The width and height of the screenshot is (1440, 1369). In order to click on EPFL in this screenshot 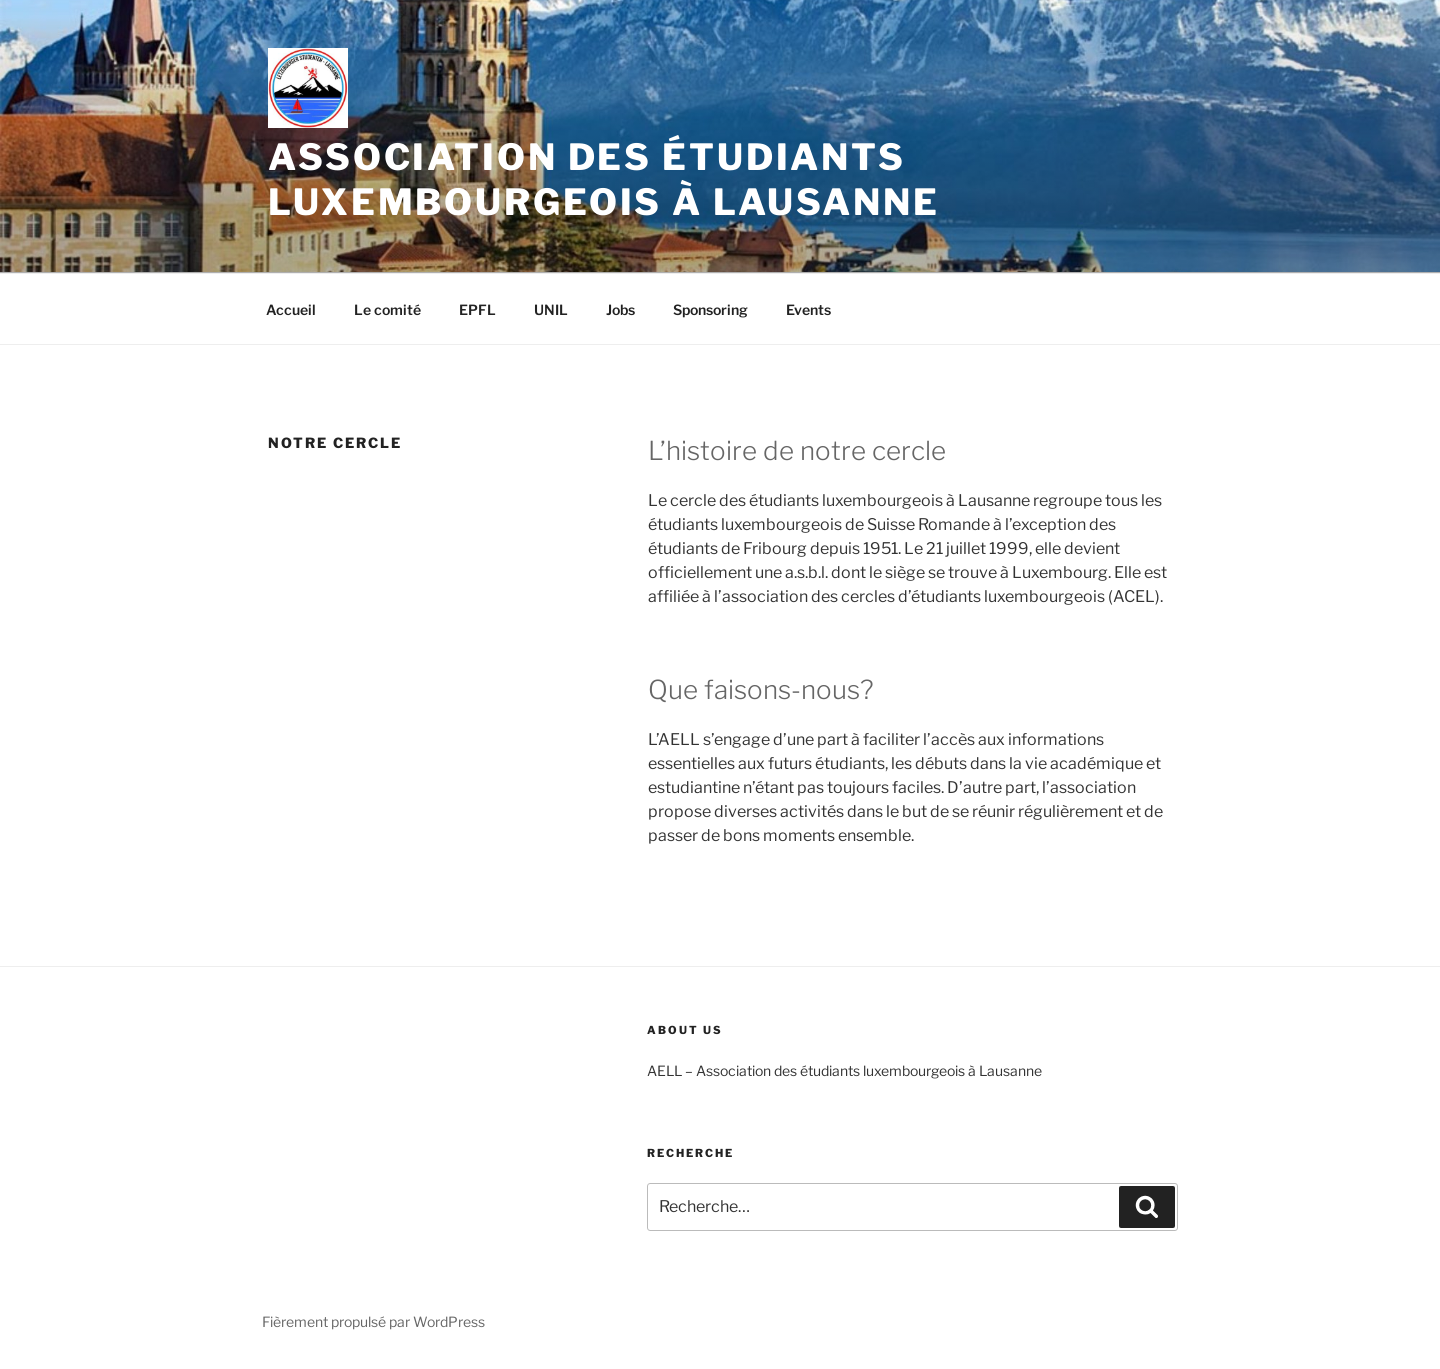, I will do `click(477, 309)`.